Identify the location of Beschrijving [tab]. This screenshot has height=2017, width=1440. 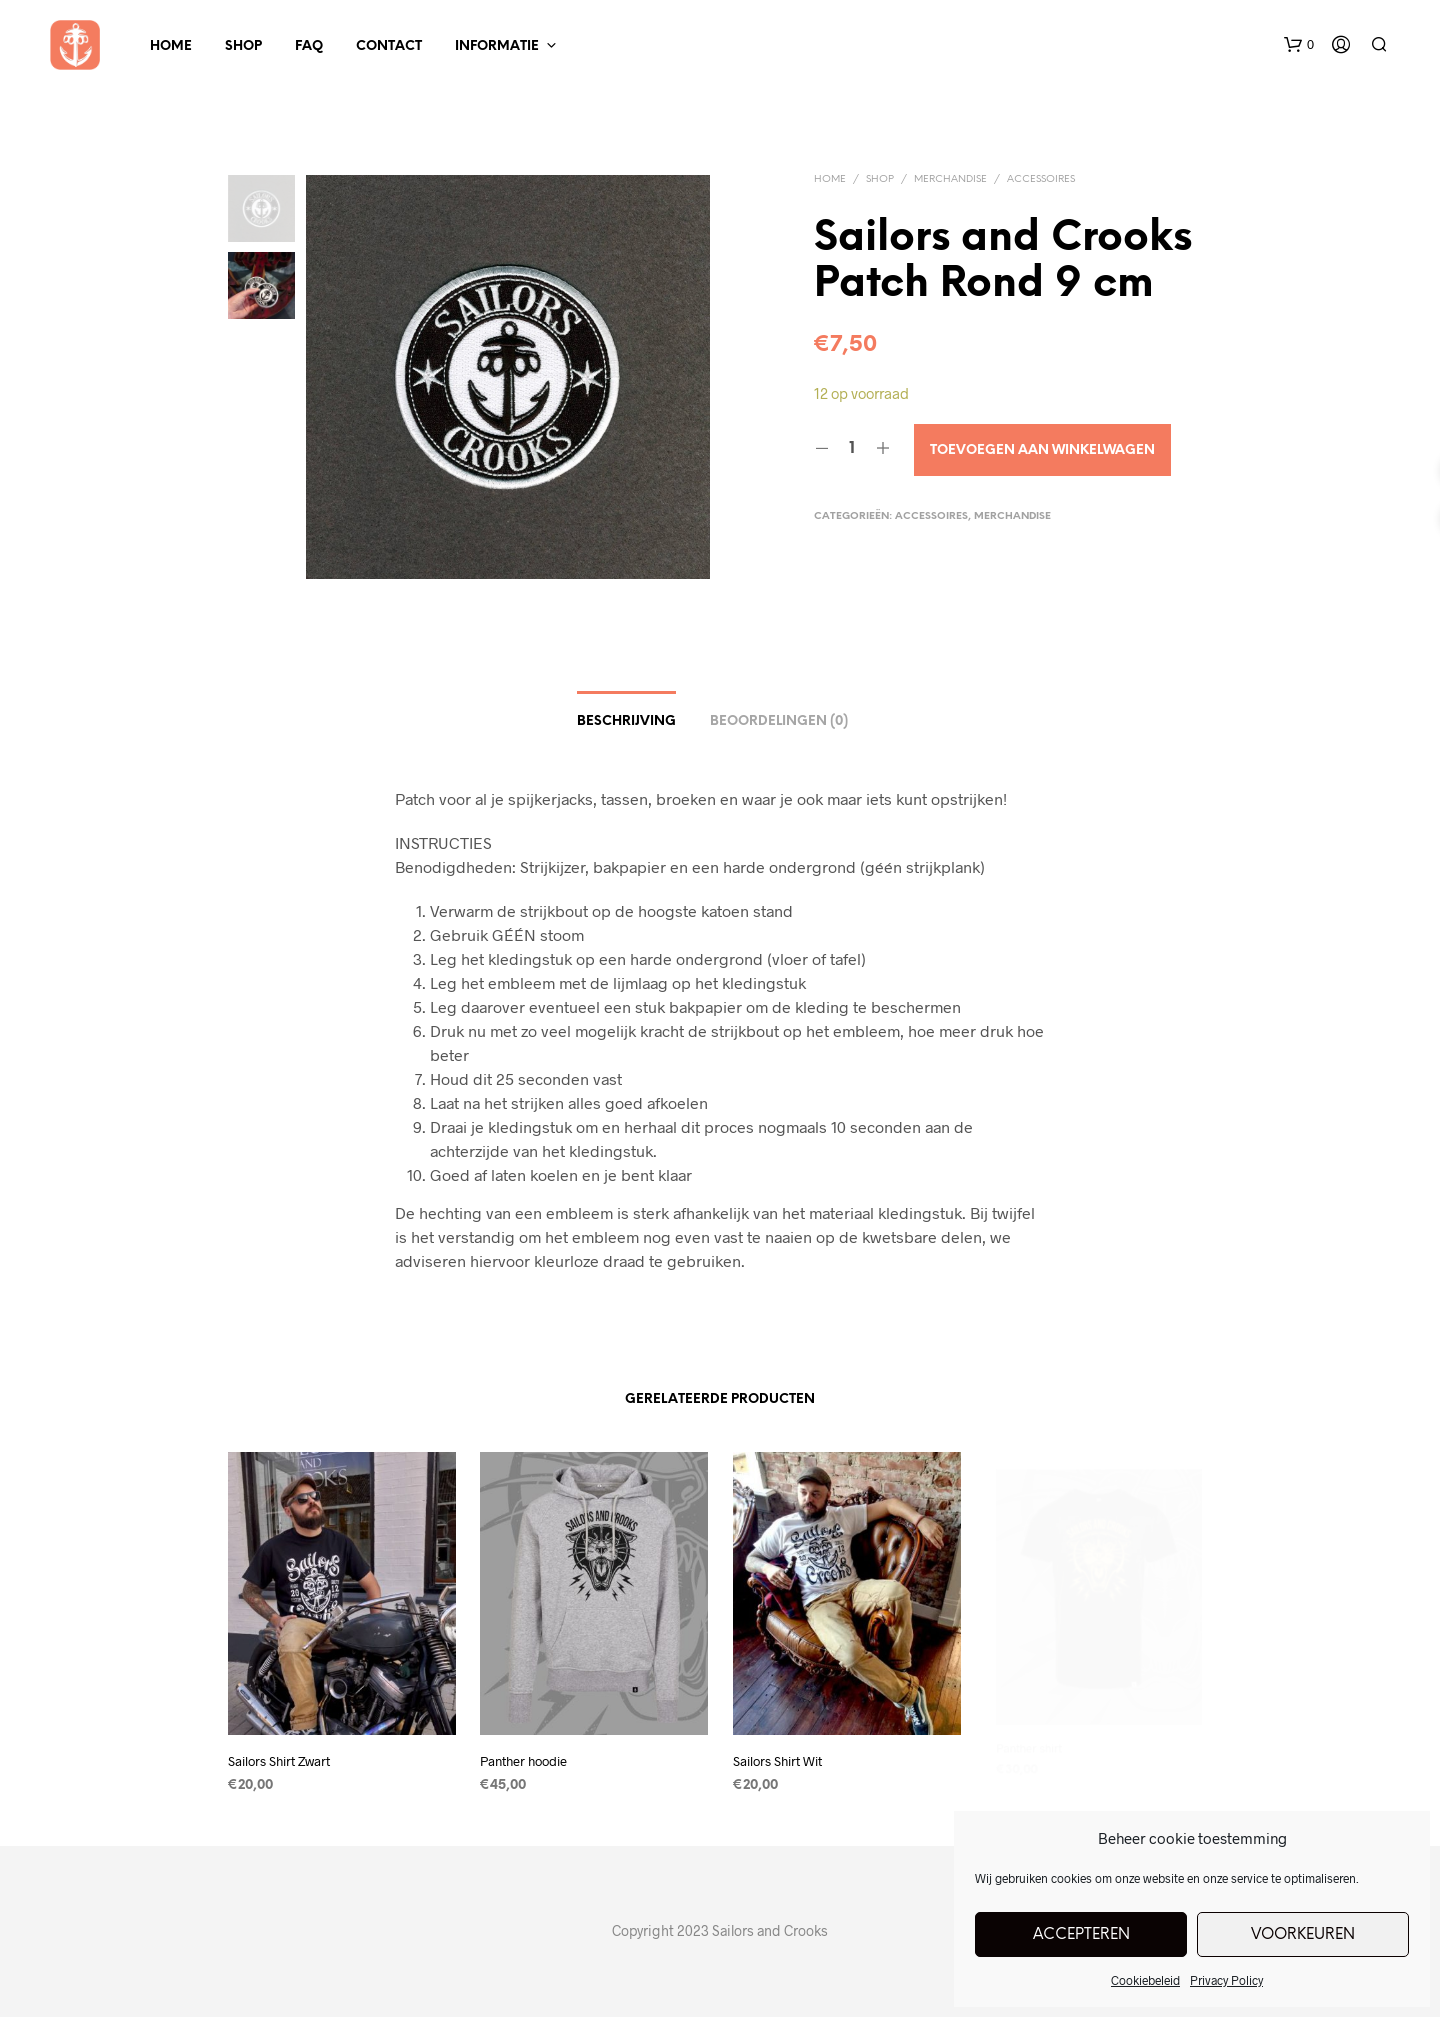
(626, 721).